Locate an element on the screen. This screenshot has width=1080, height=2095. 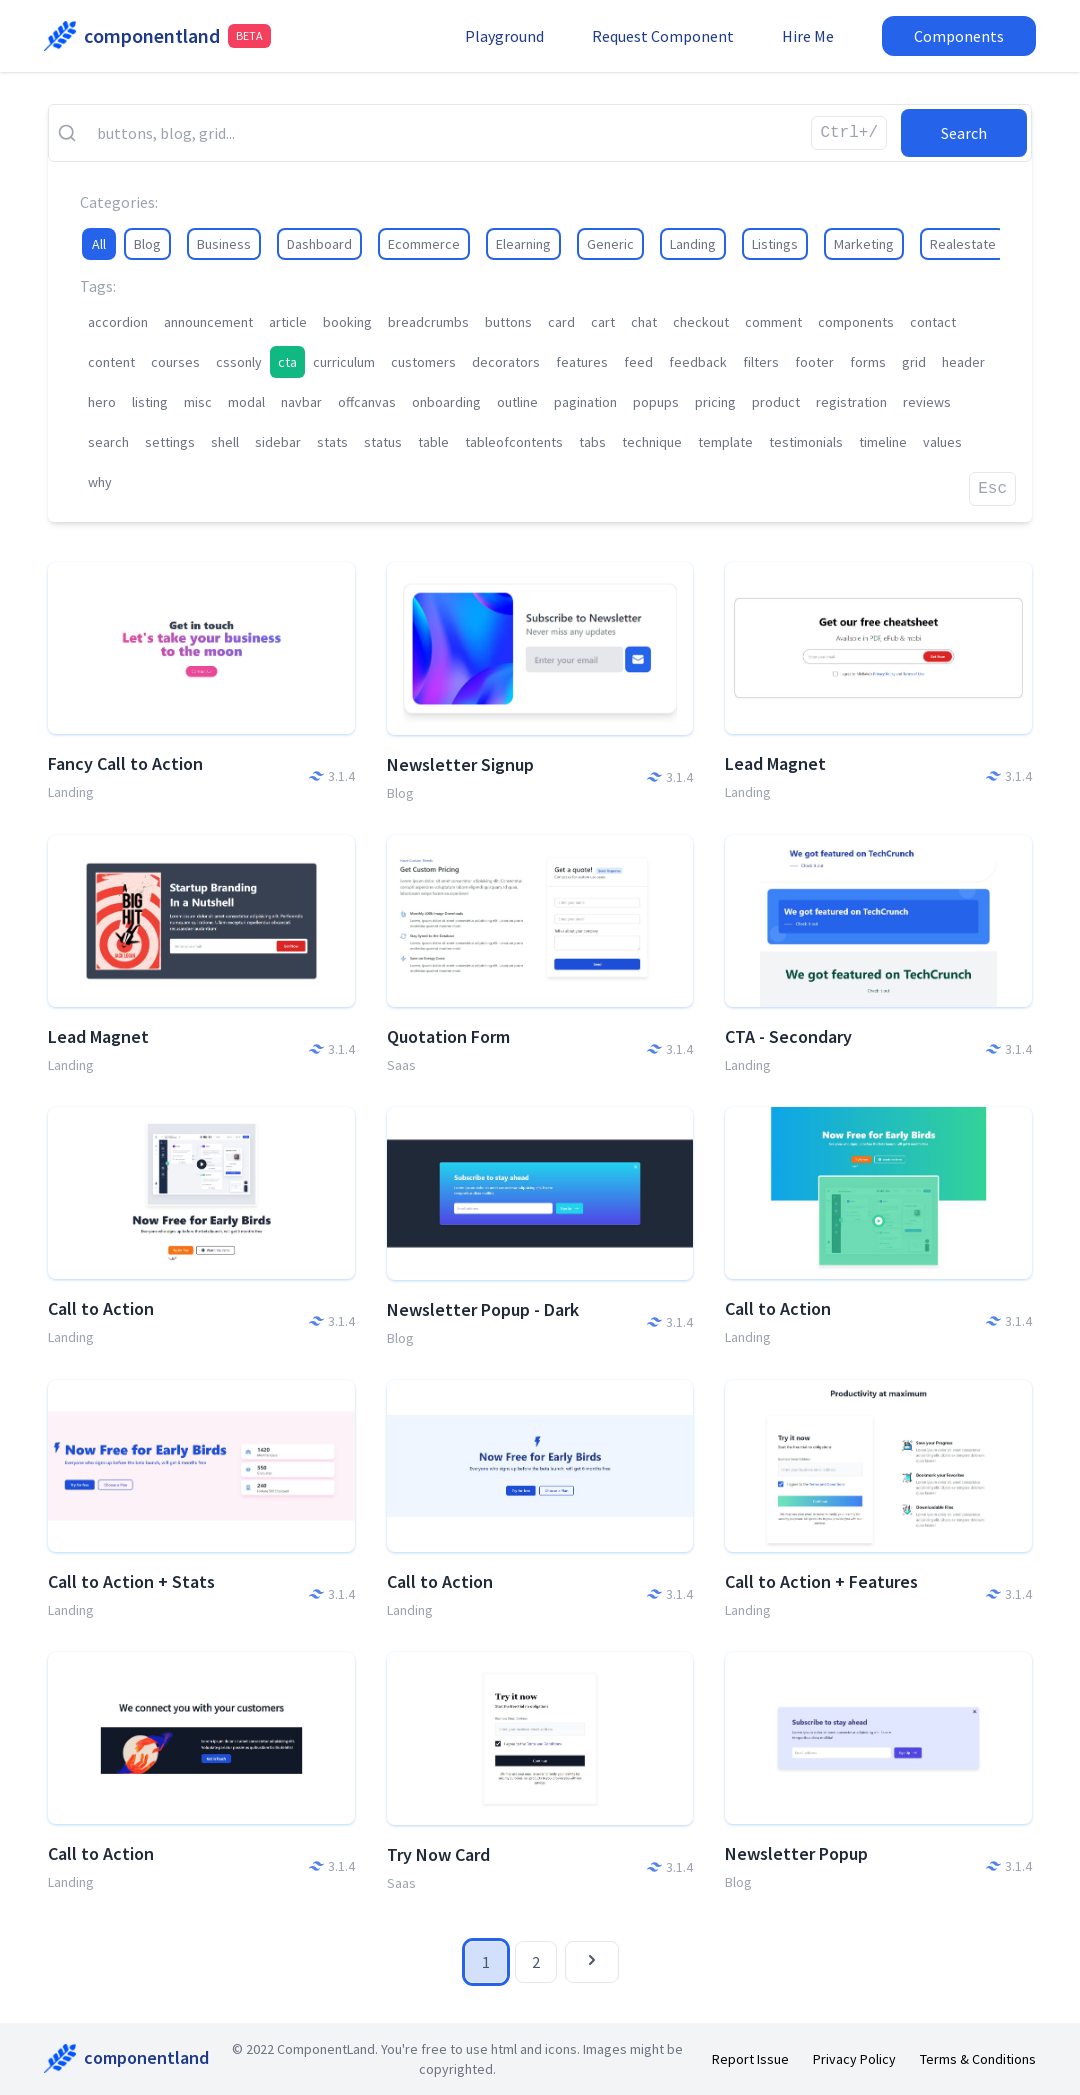
cssonly is located at coordinates (239, 362).